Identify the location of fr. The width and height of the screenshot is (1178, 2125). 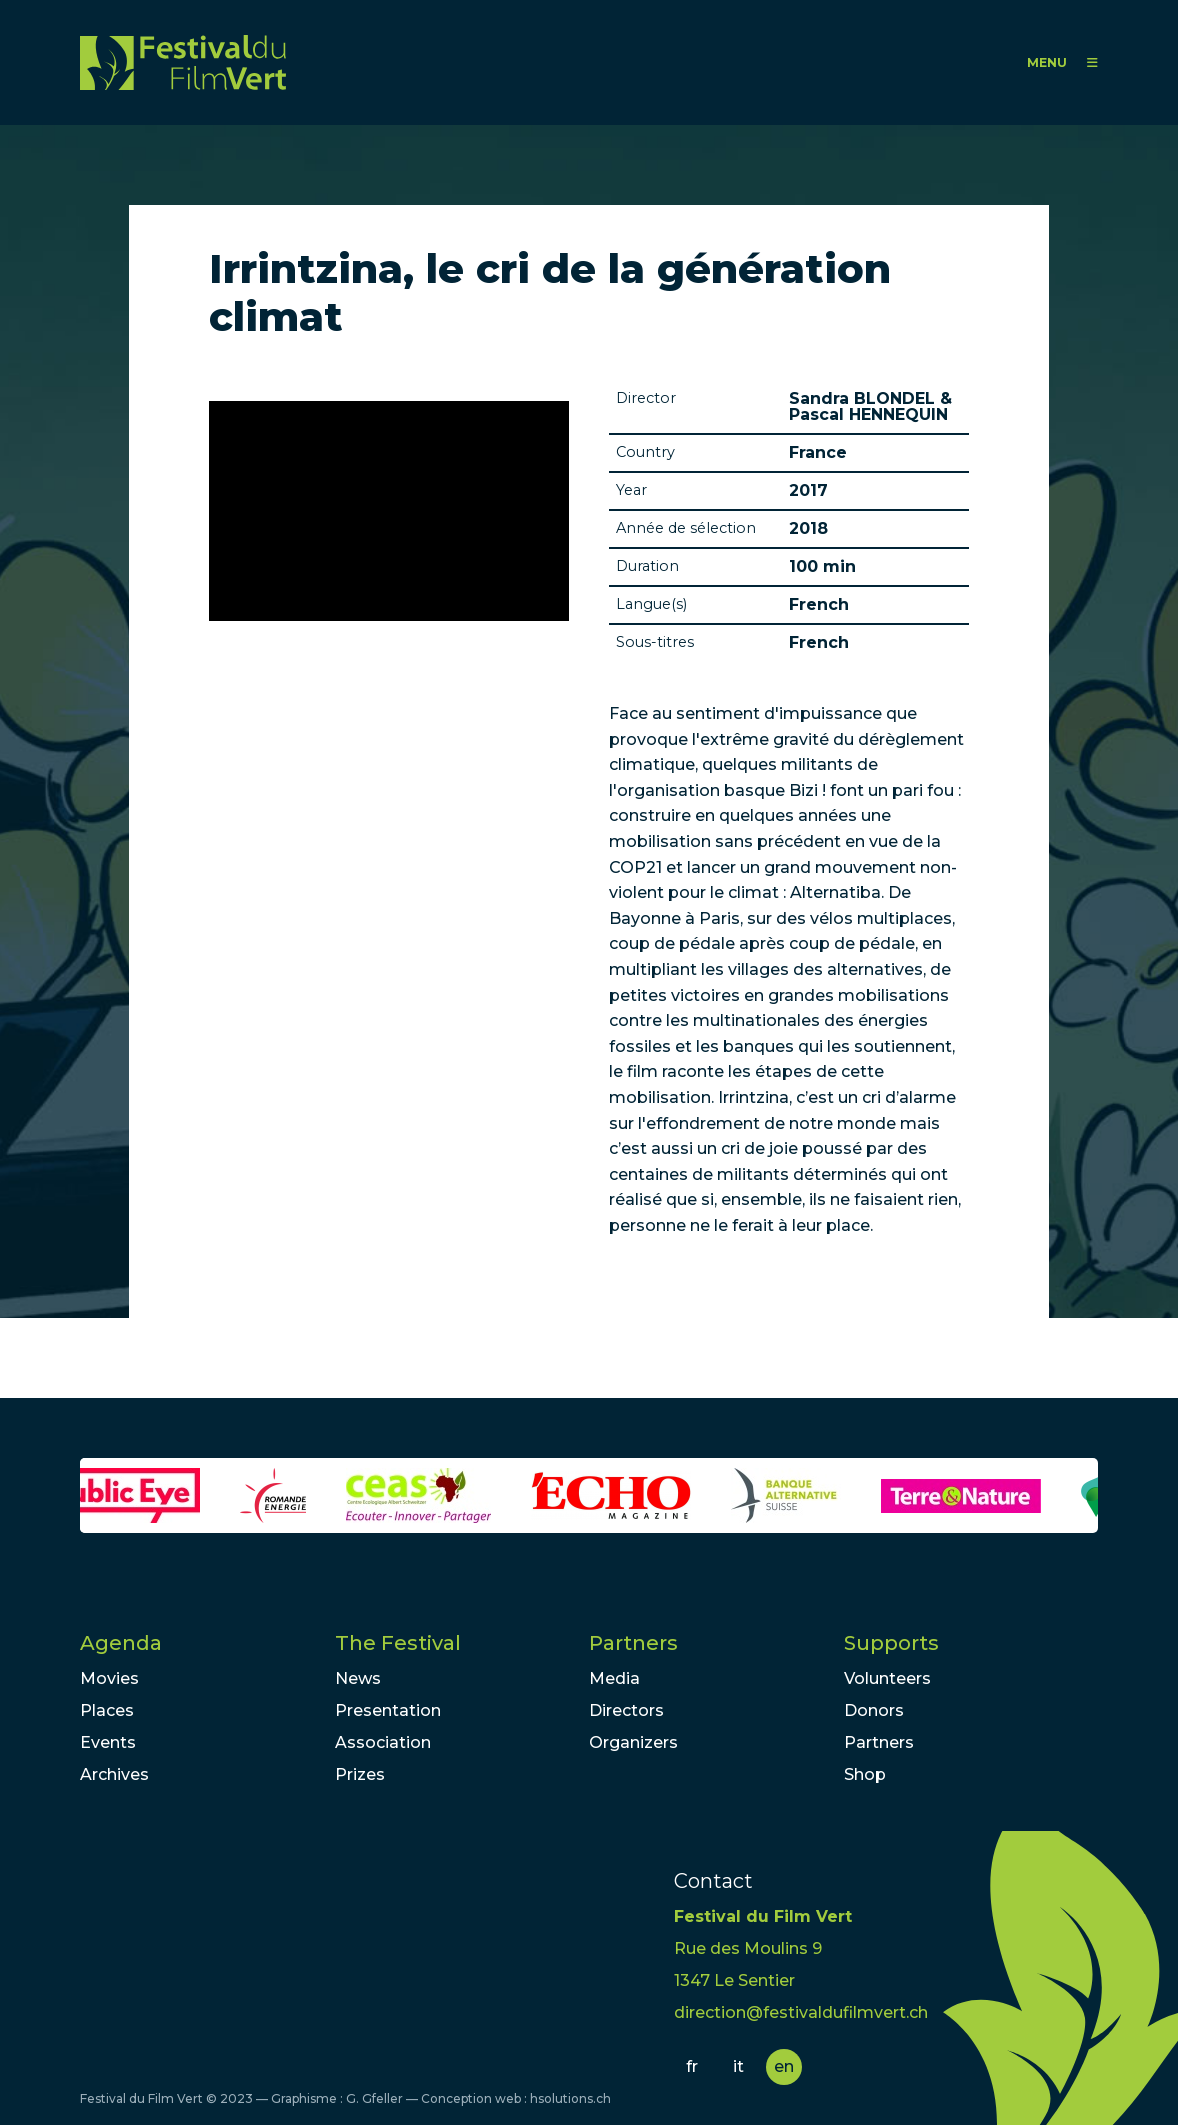
(692, 2066).